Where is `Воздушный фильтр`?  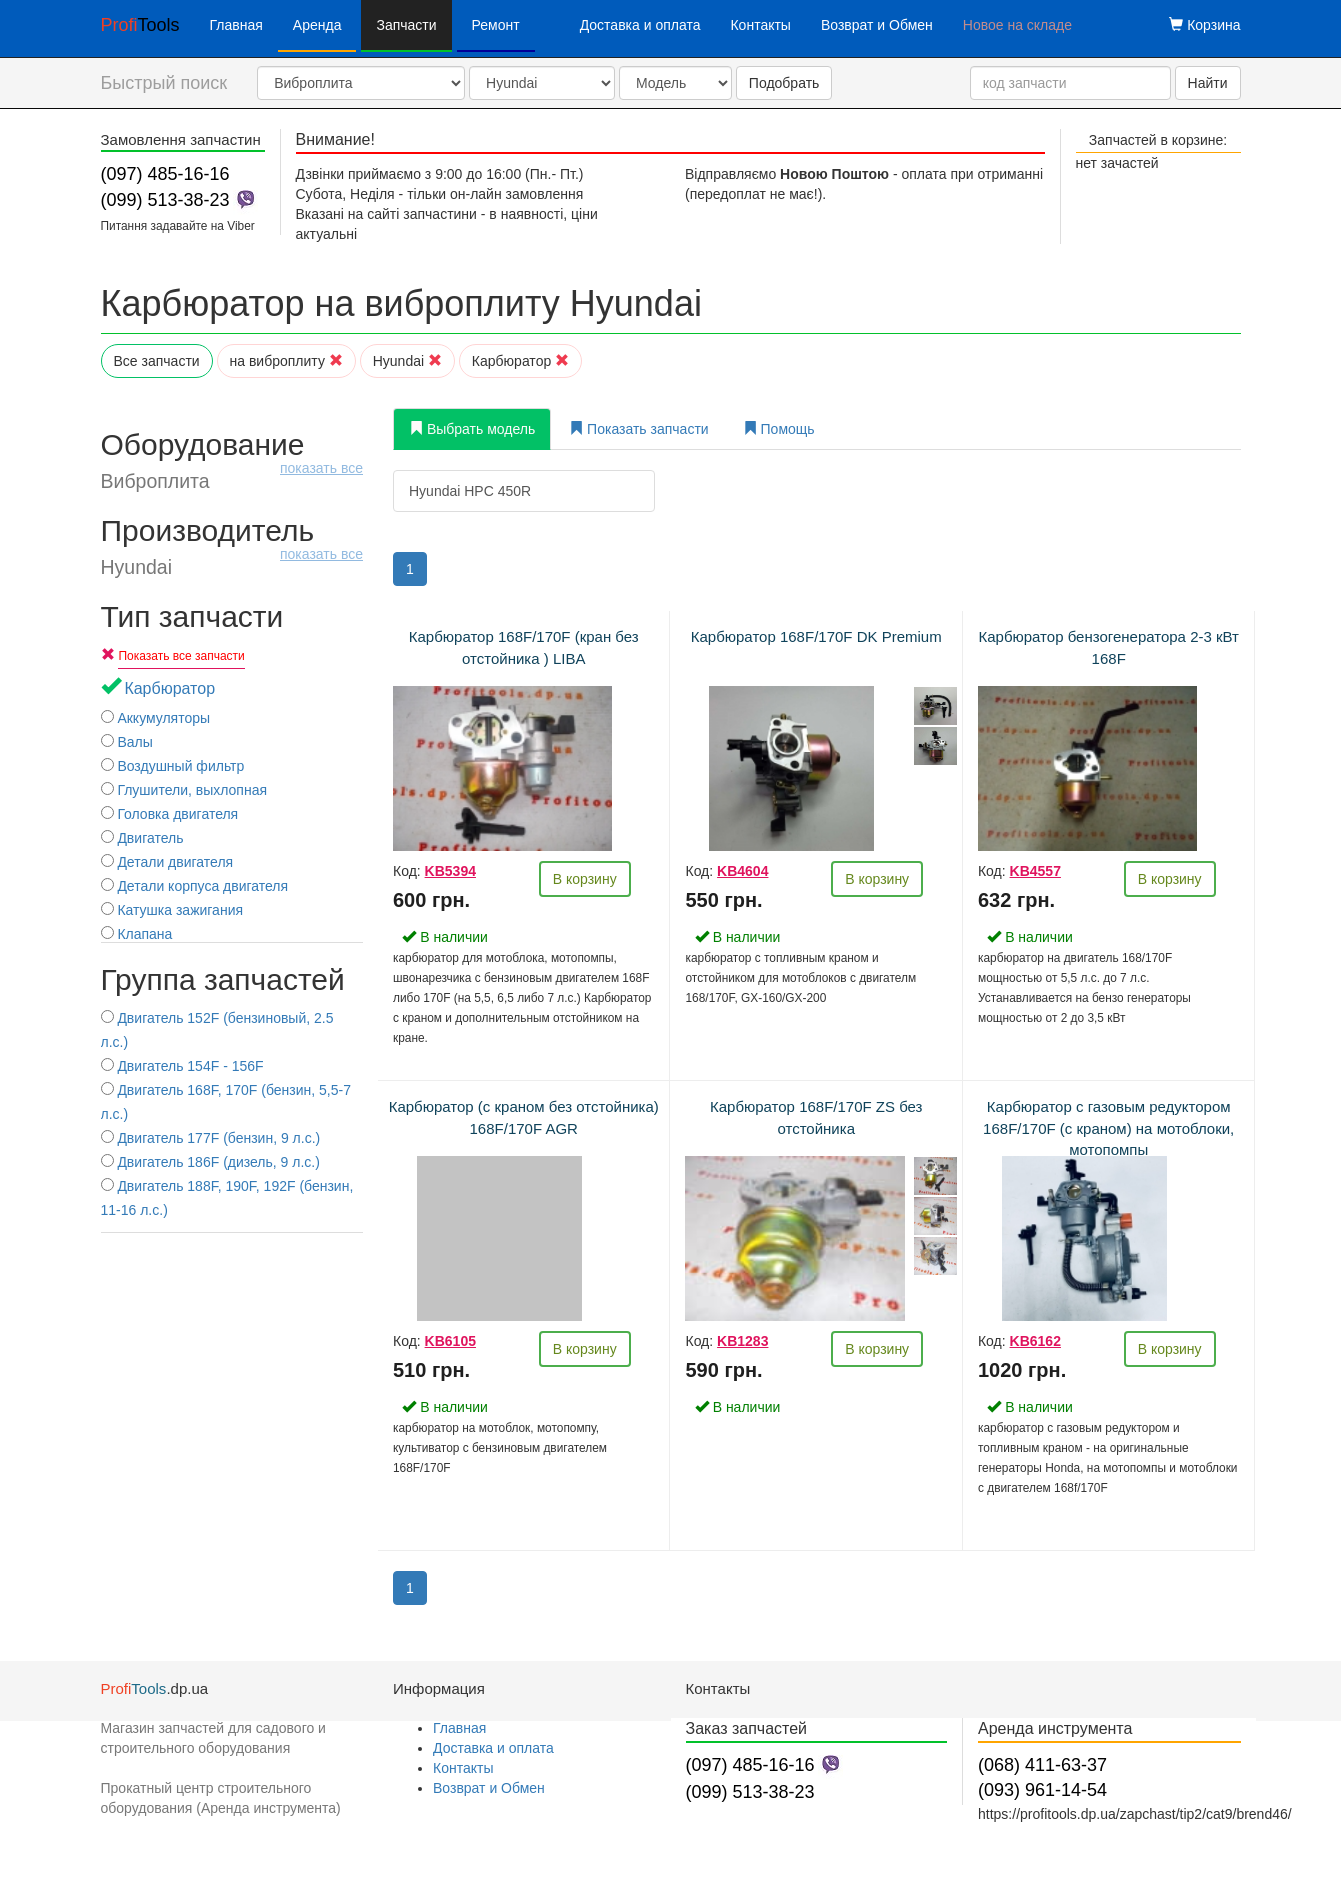 Воздушный фильтр is located at coordinates (173, 766).